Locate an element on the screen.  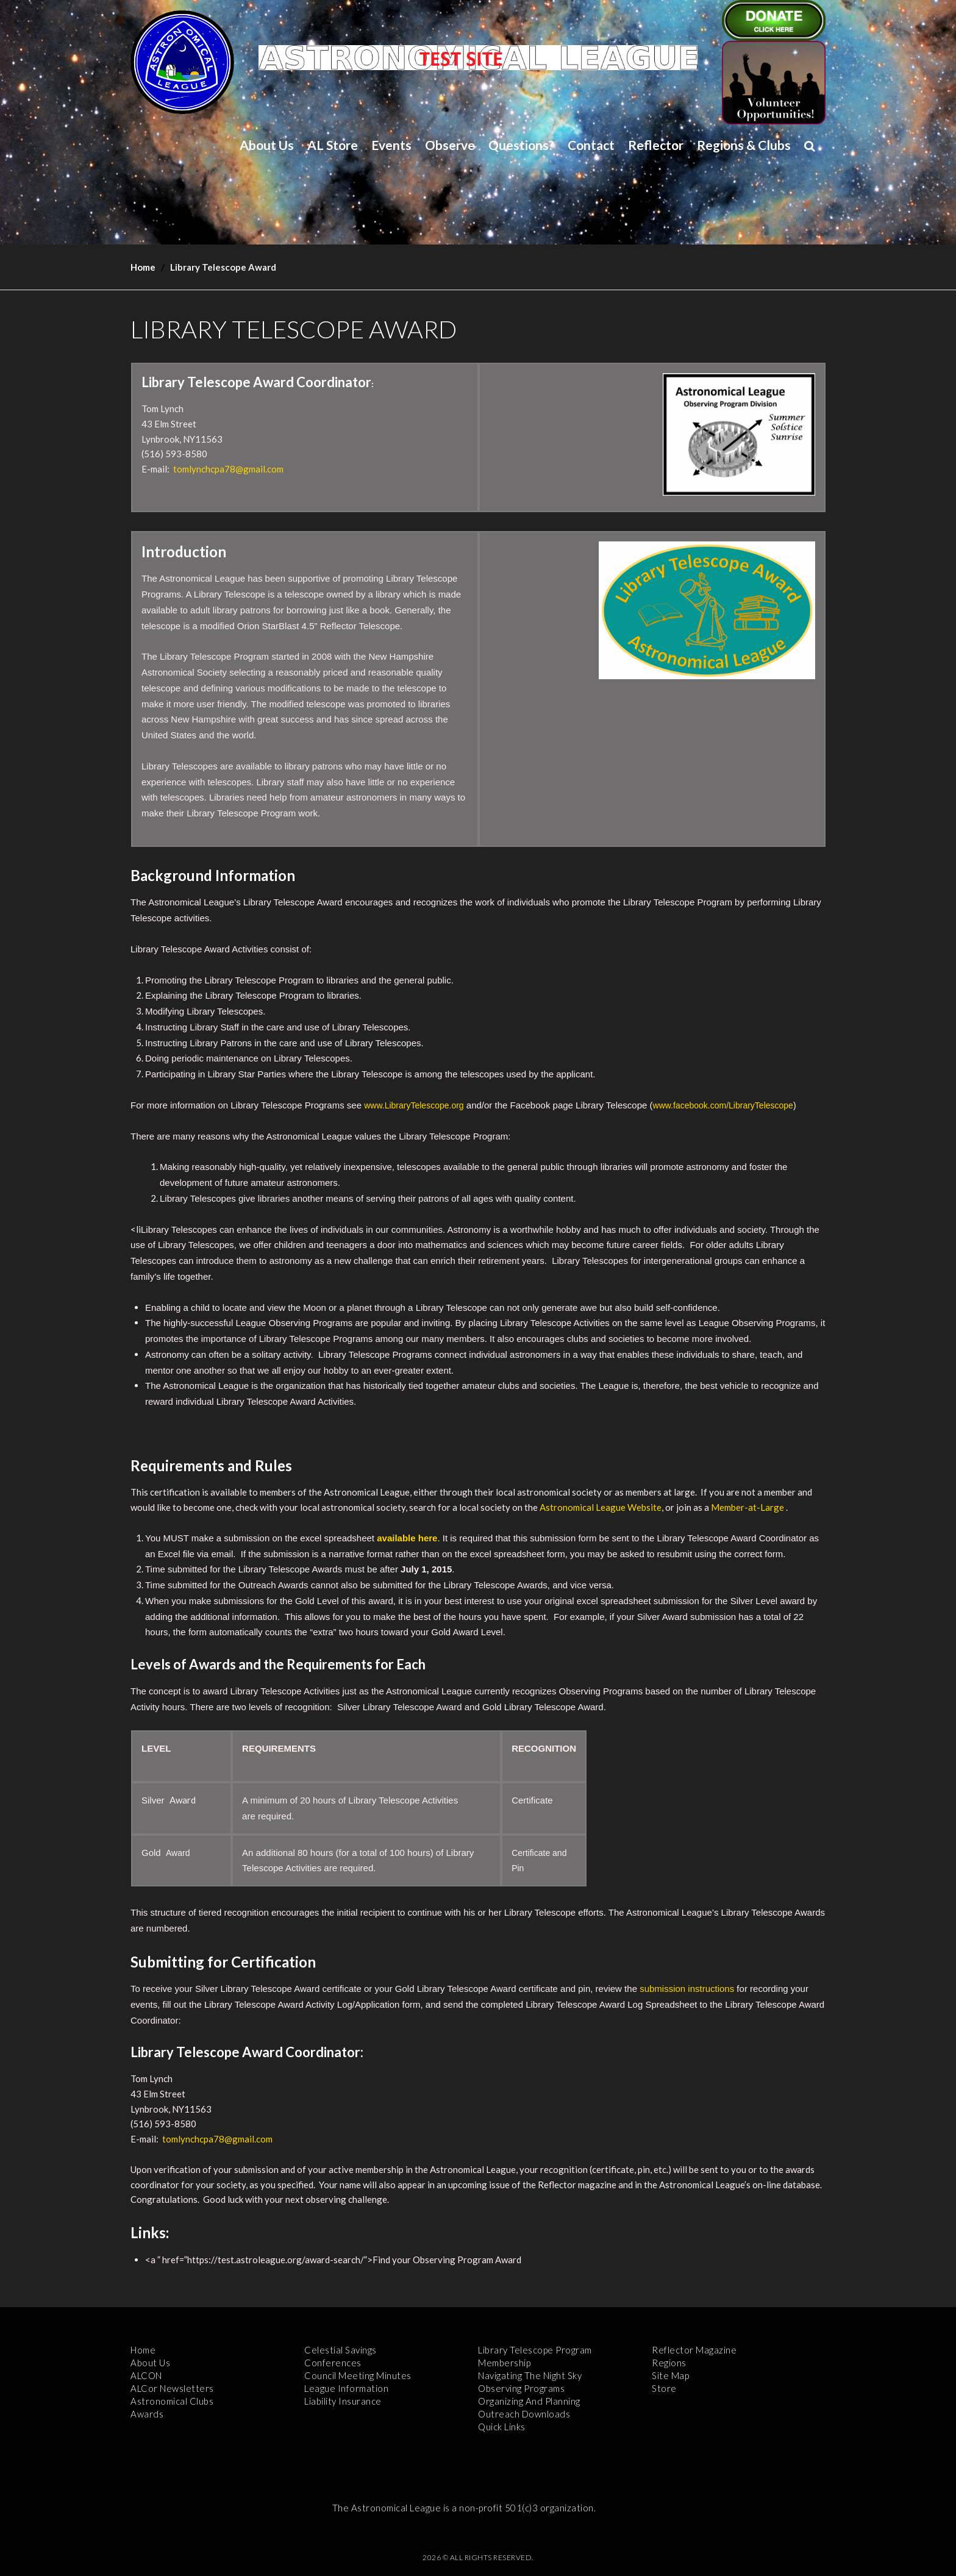
Liability Insurance is located at coordinates (343, 2401).